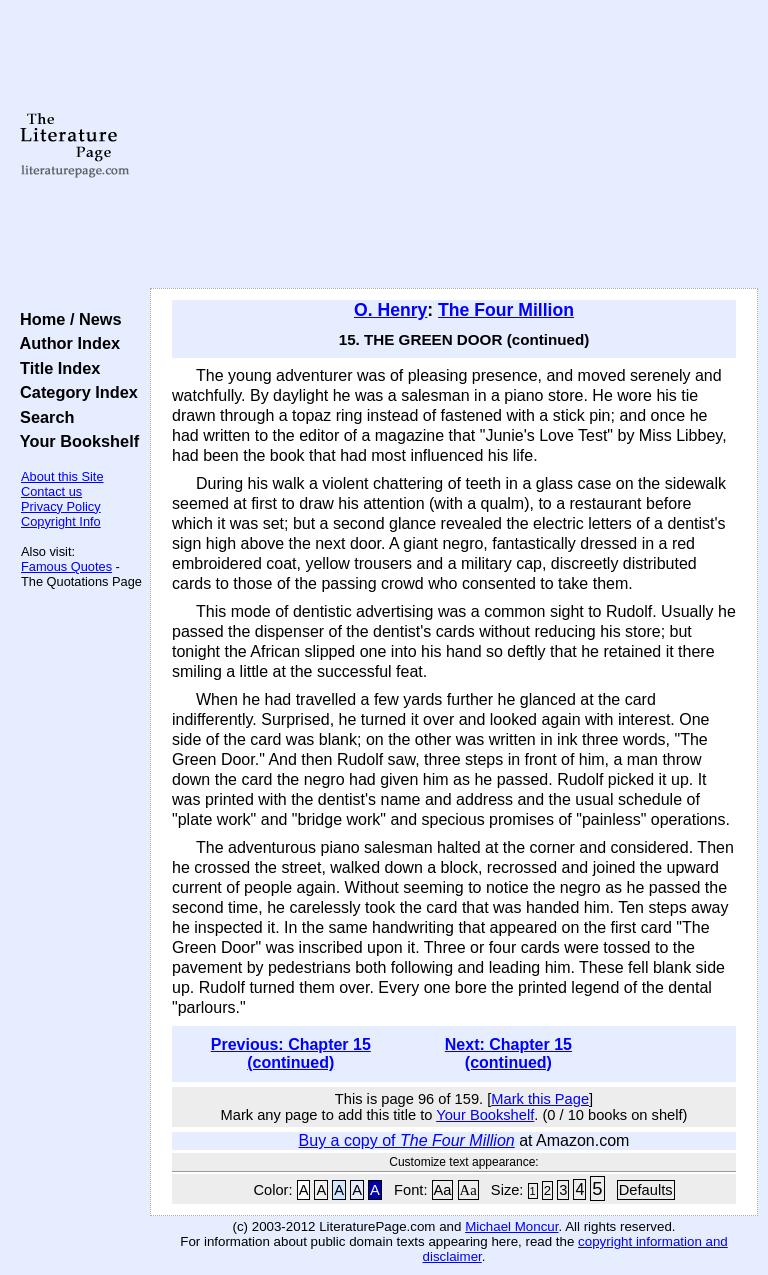  What do you see at coordinates (540, 1099) in the screenshot?
I see `Mark this Page` at bounding box center [540, 1099].